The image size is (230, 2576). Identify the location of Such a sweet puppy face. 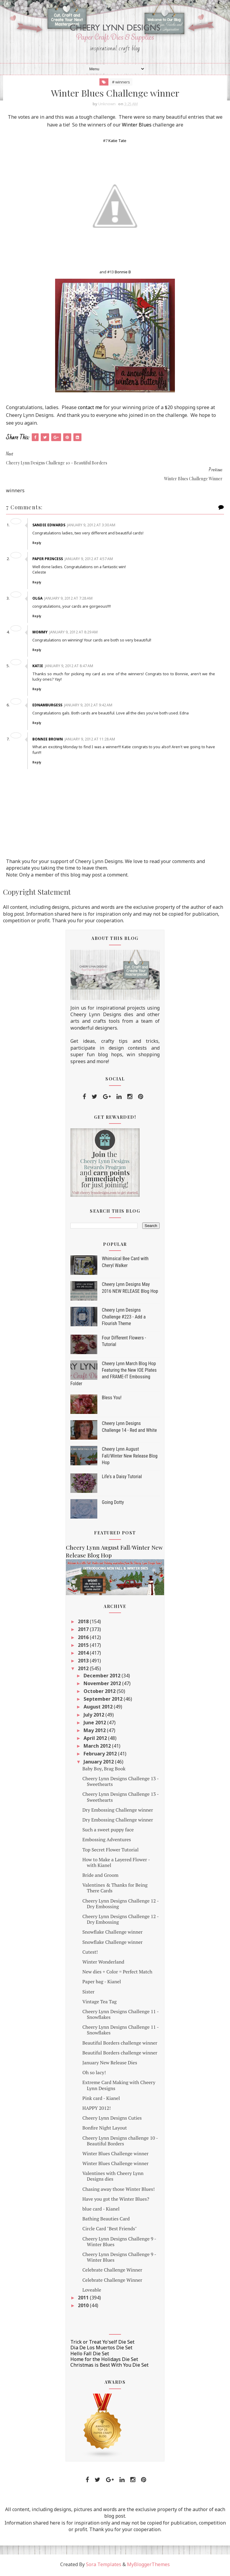
(108, 1831).